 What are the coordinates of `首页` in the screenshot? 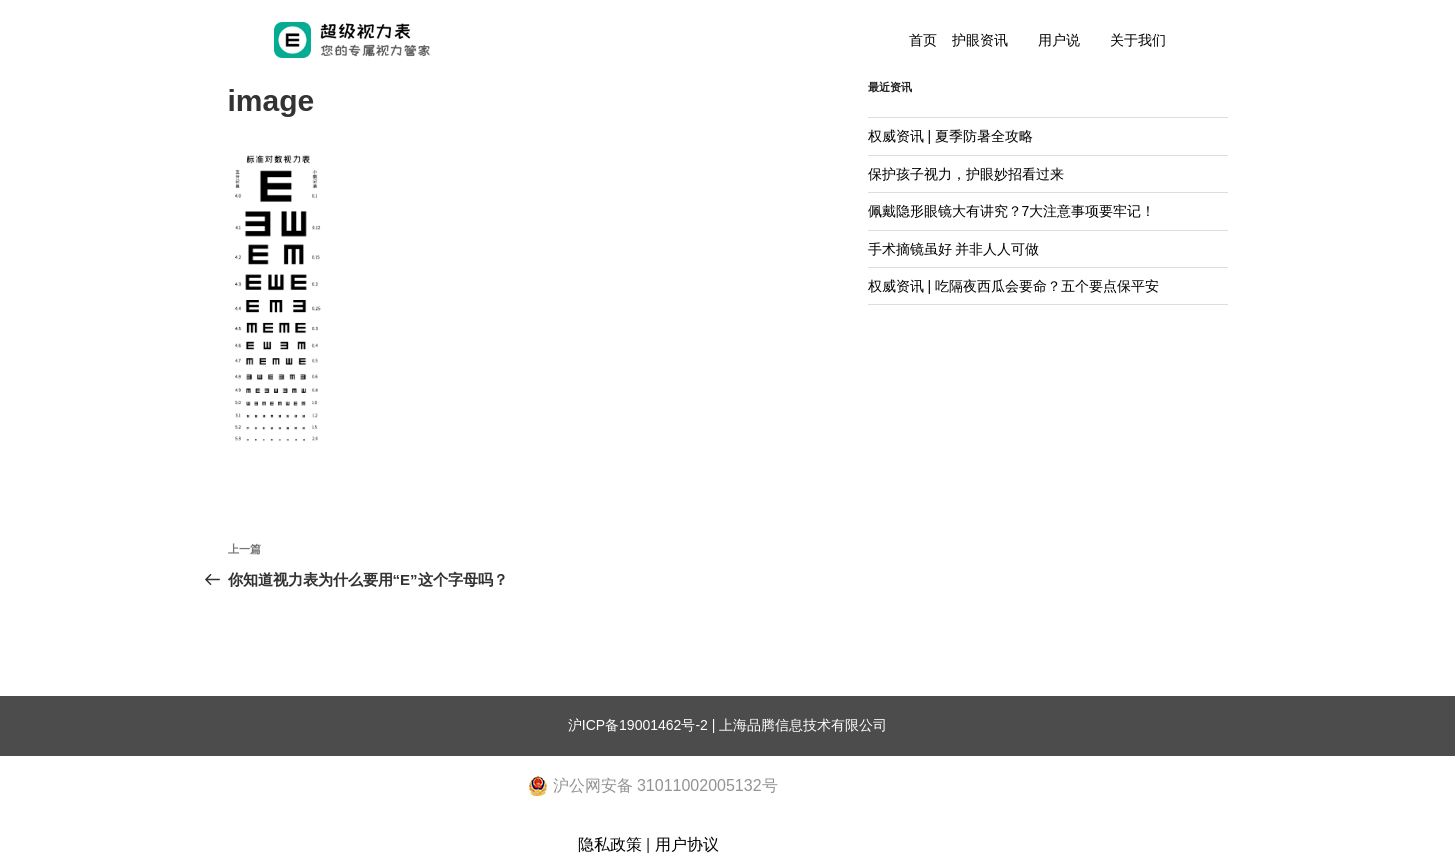 It's located at (923, 40).